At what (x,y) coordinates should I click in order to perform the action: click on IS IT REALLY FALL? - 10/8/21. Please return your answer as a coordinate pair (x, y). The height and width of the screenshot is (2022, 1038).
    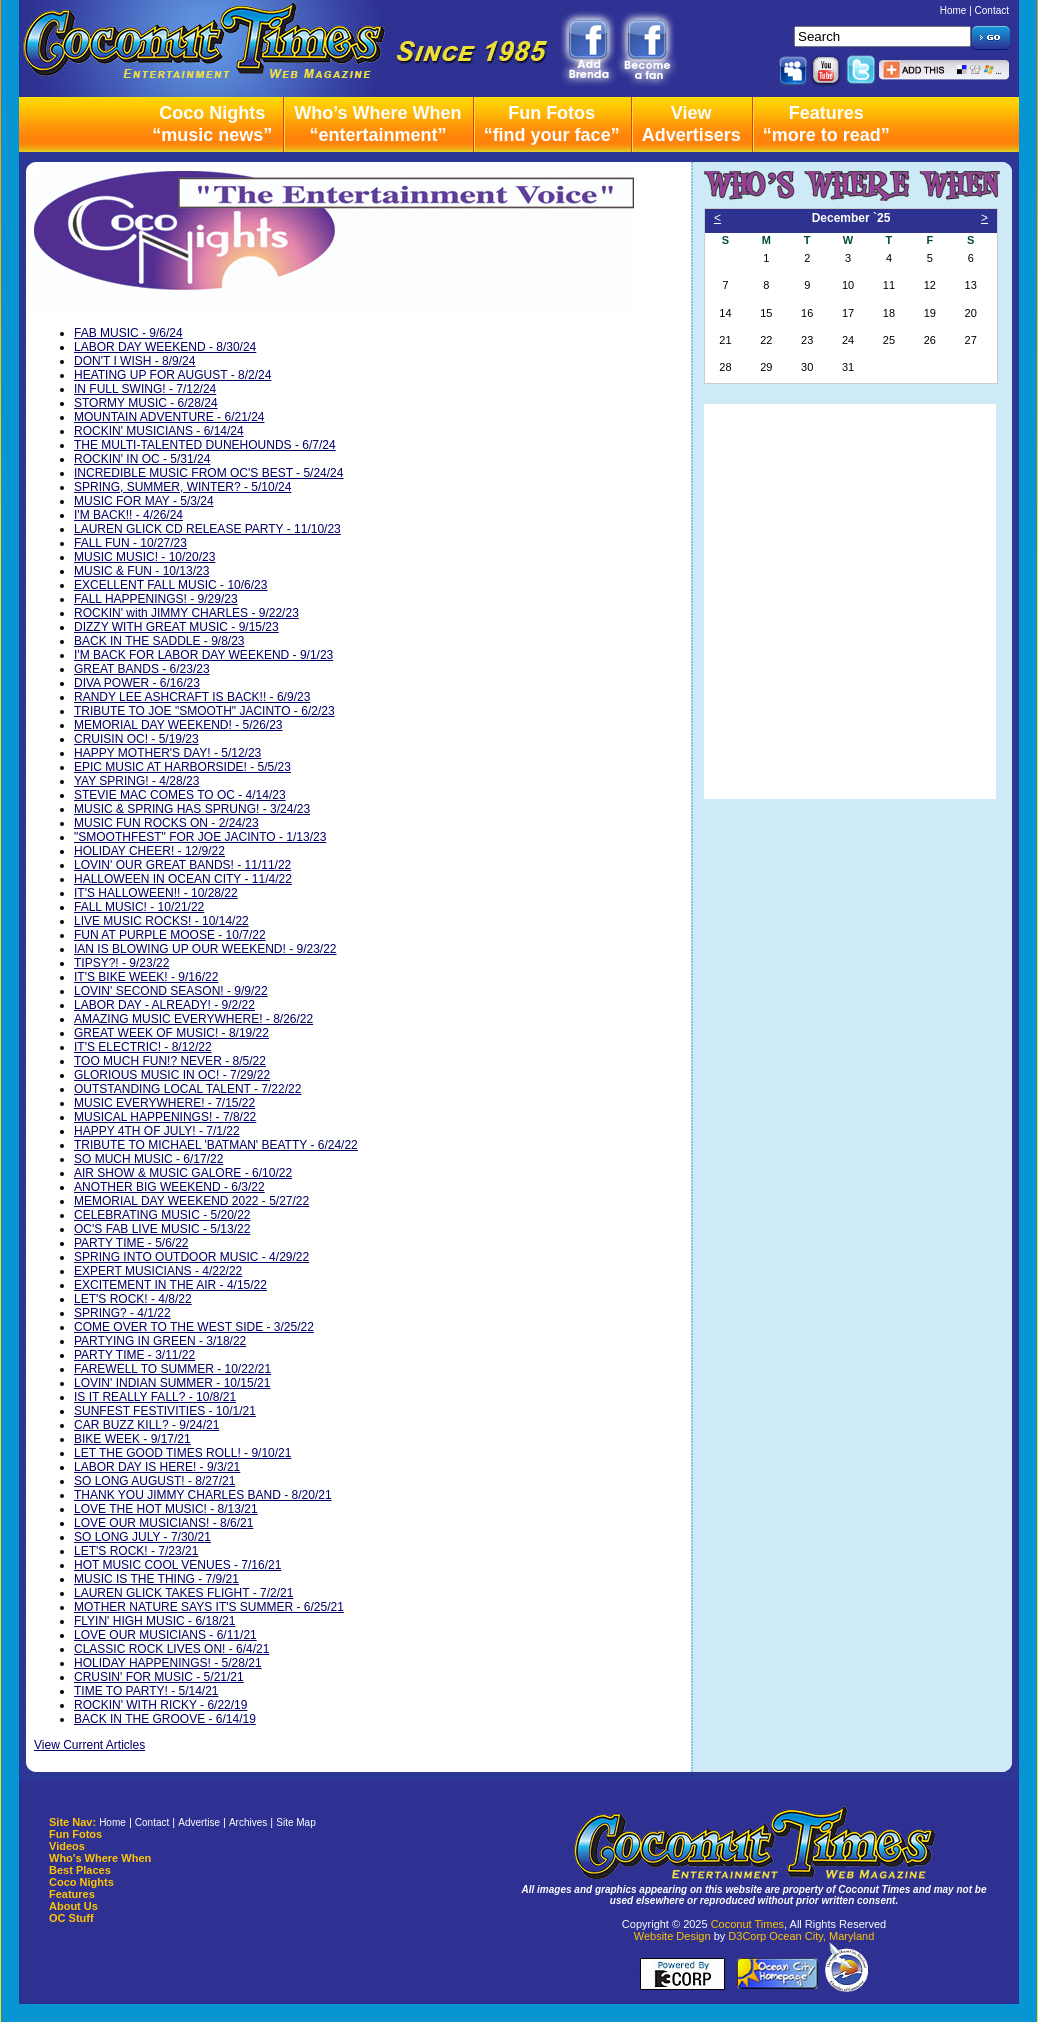
    Looking at the image, I should click on (155, 1397).